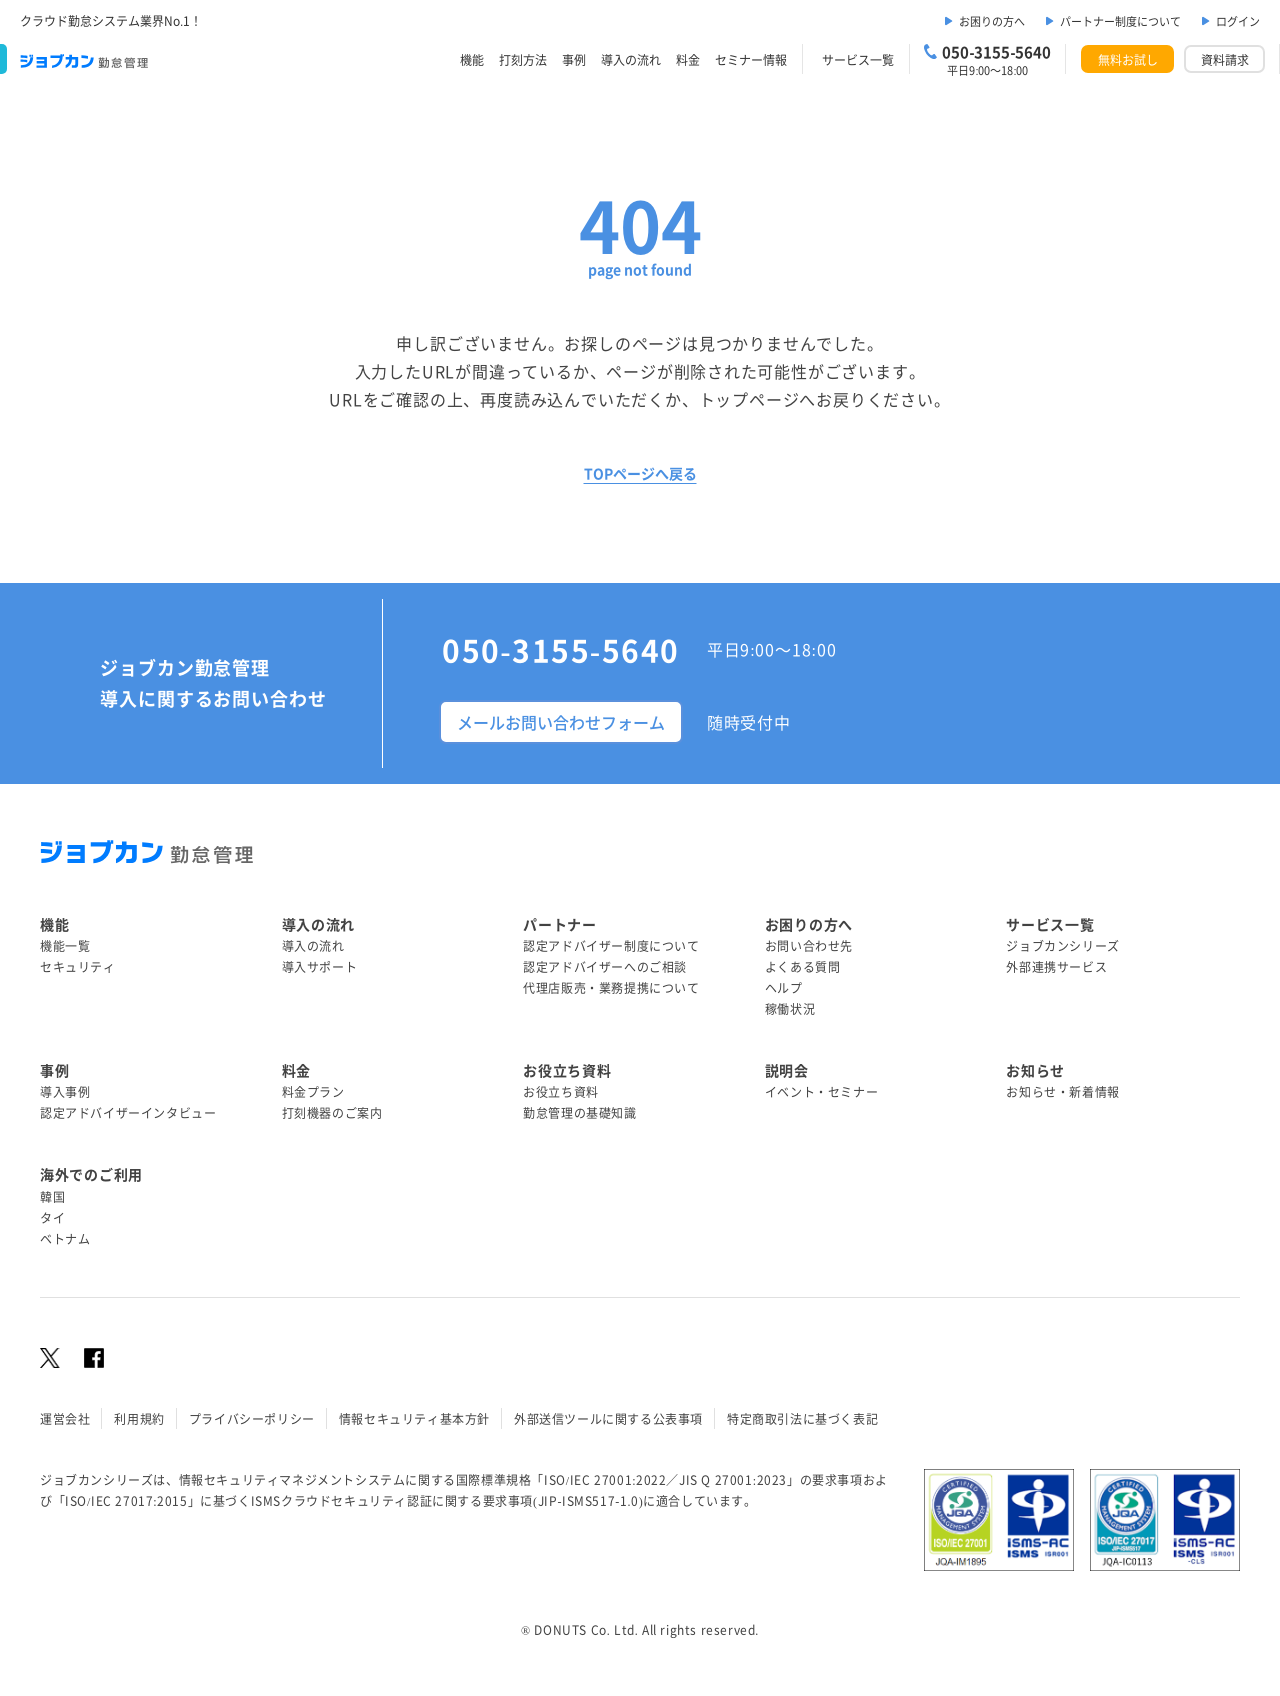 This screenshot has height=1696, width=1280. What do you see at coordinates (1128, 59) in the screenshot?
I see `無料お試し` at bounding box center [1128, 59].